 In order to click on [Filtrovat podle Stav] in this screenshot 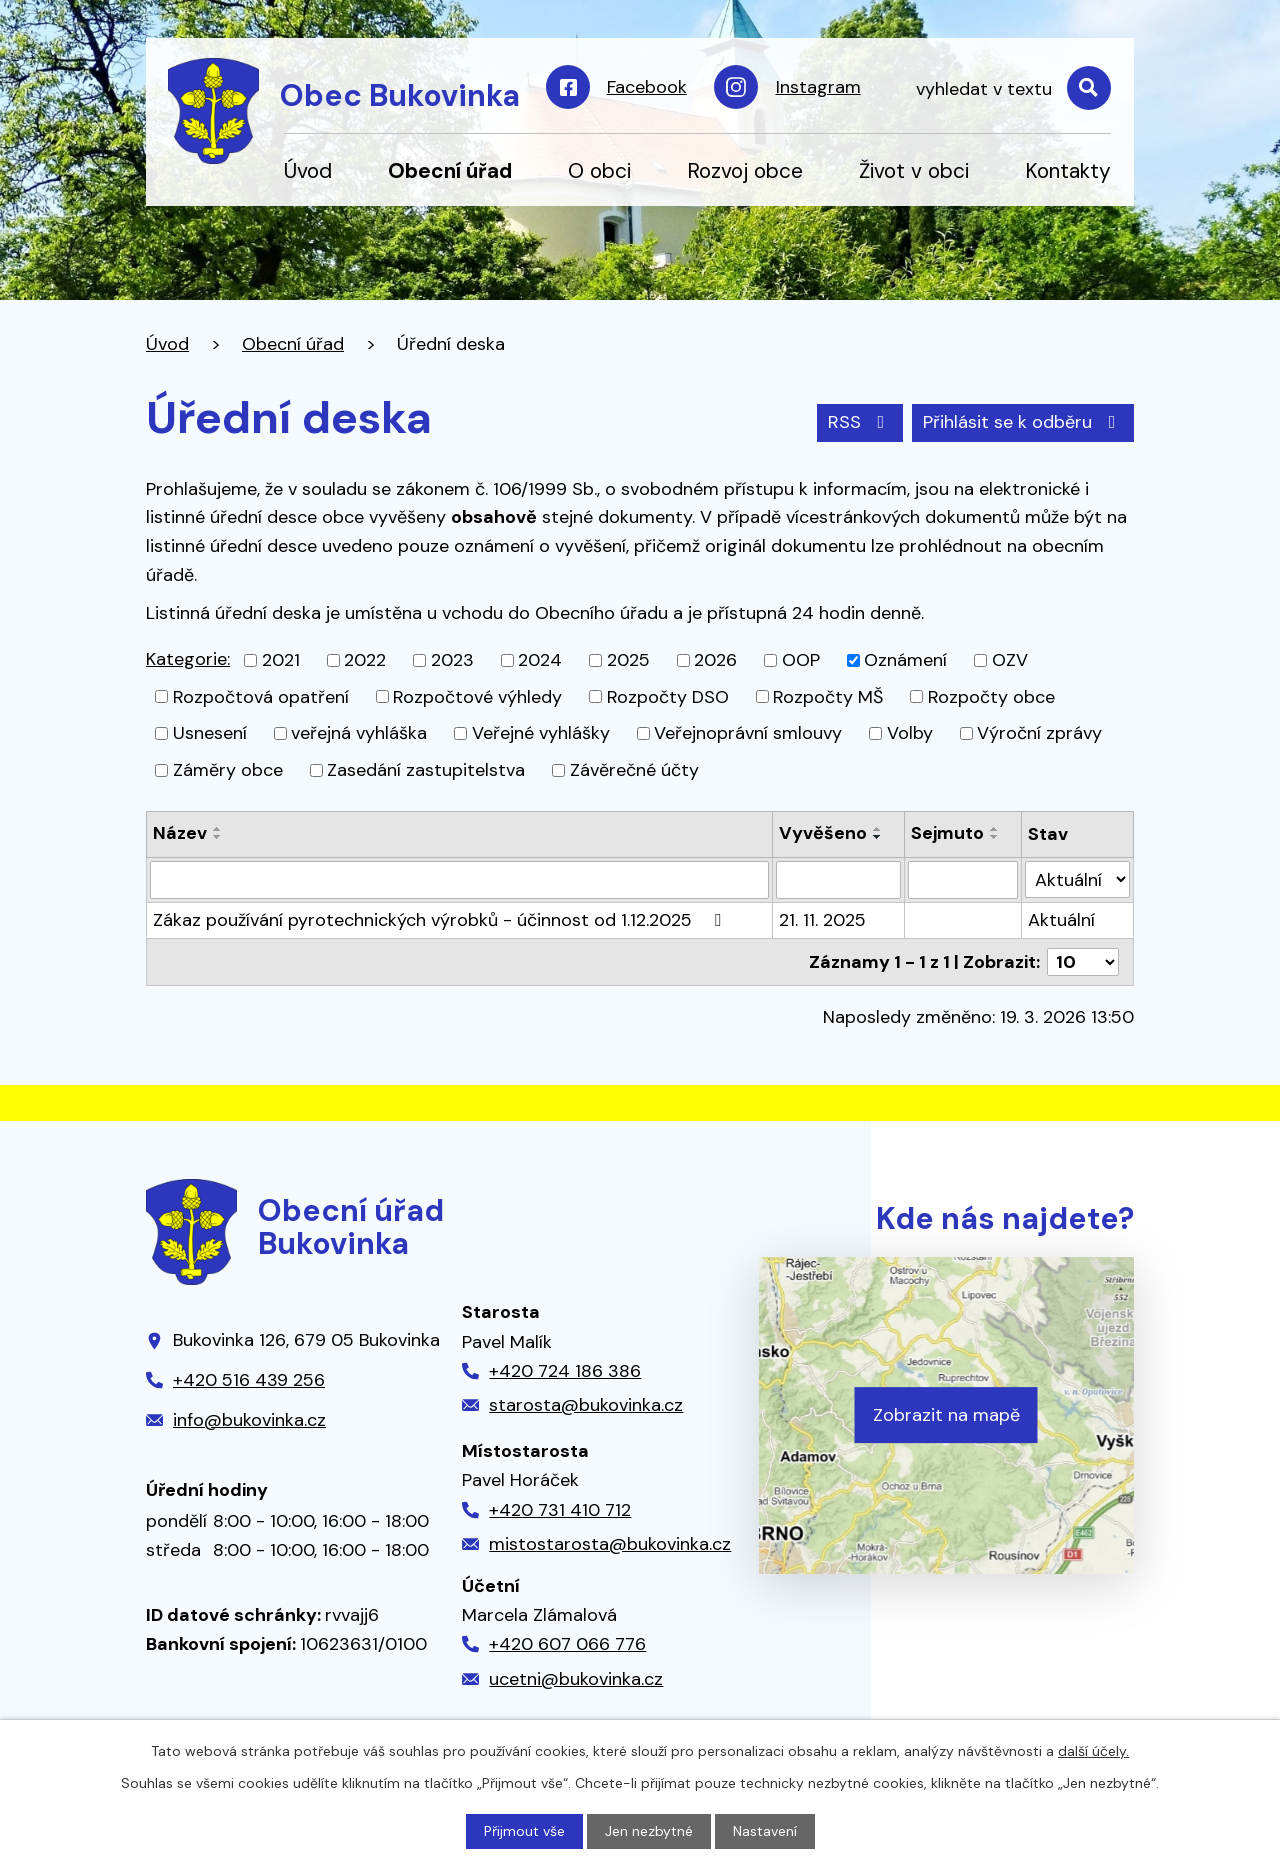, I will do `click(1077, 879)`.